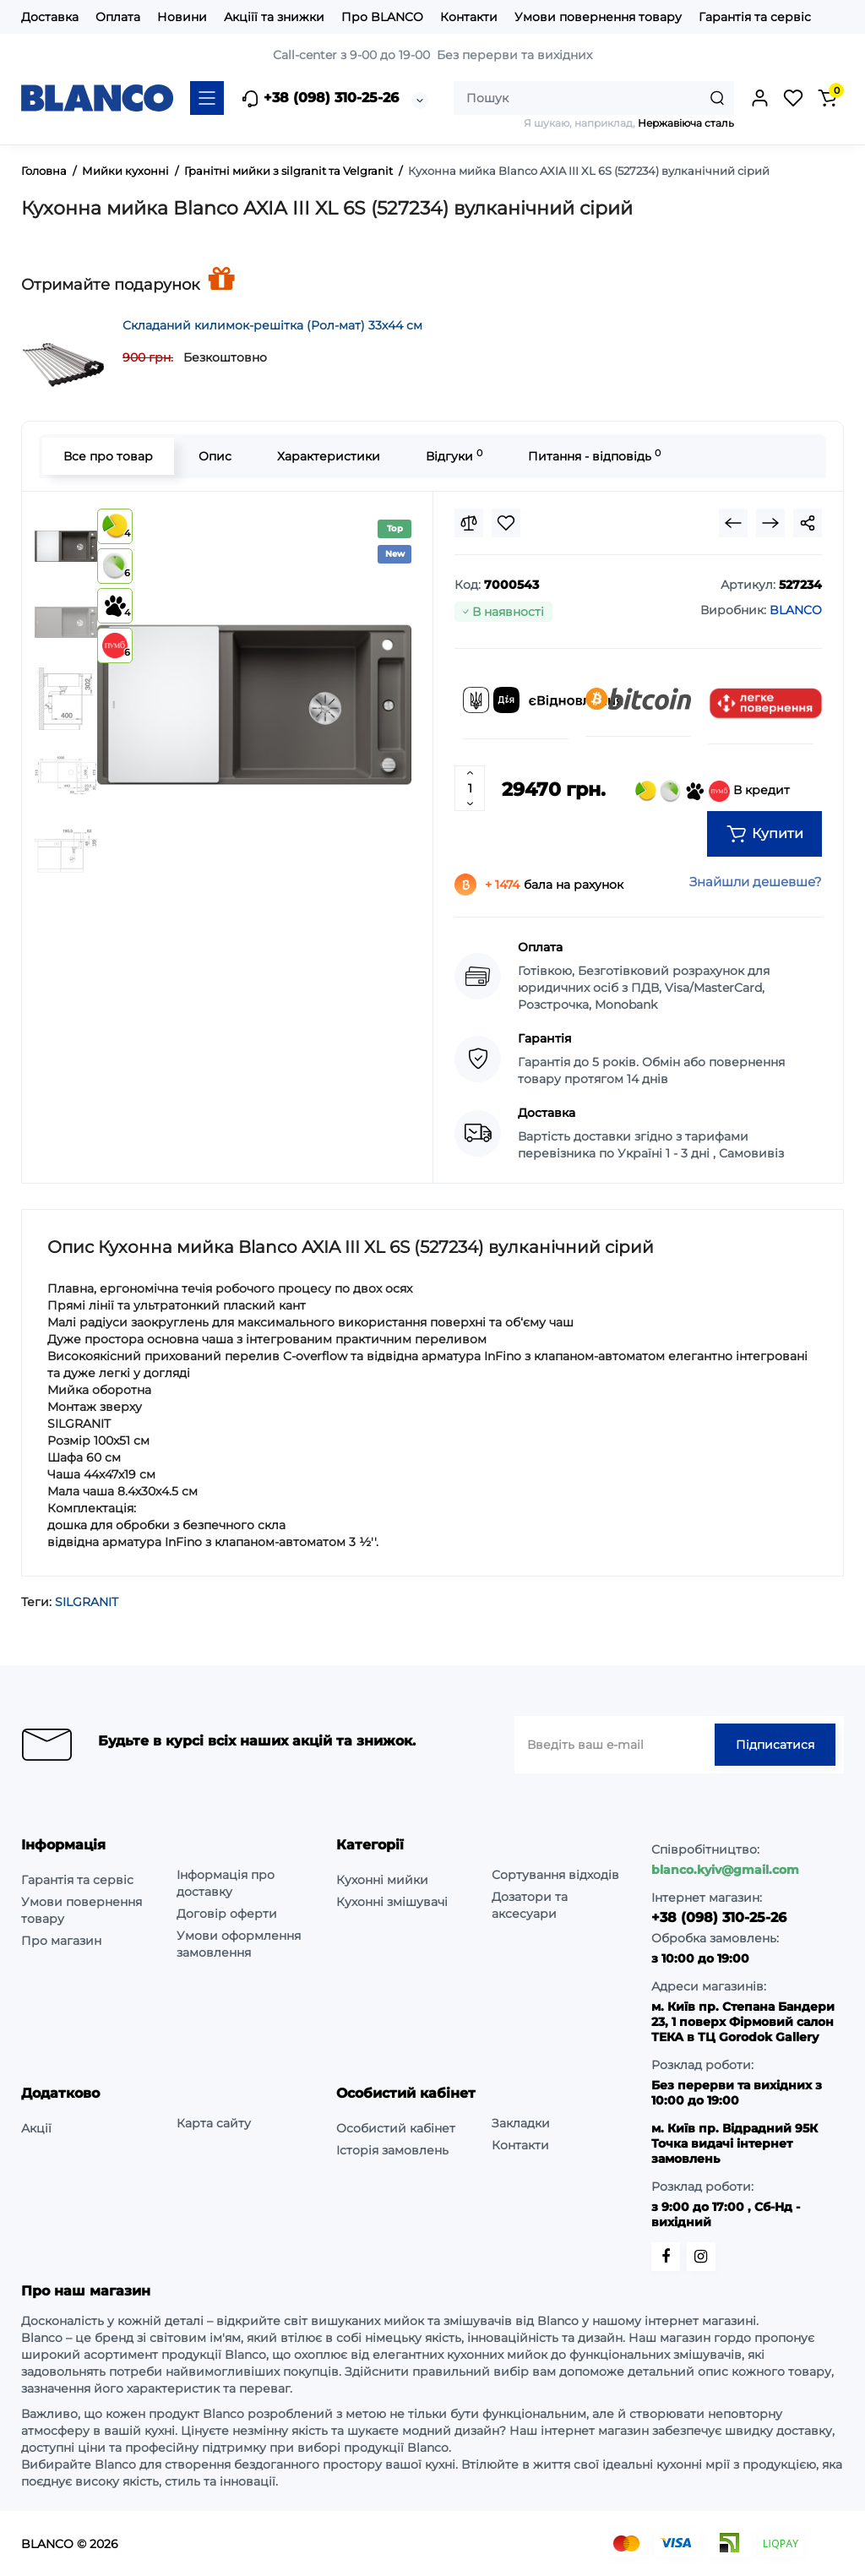 The width and height of the screenshot is (865, 2576). I want to click on Договір оферти, so click(227, 1913).